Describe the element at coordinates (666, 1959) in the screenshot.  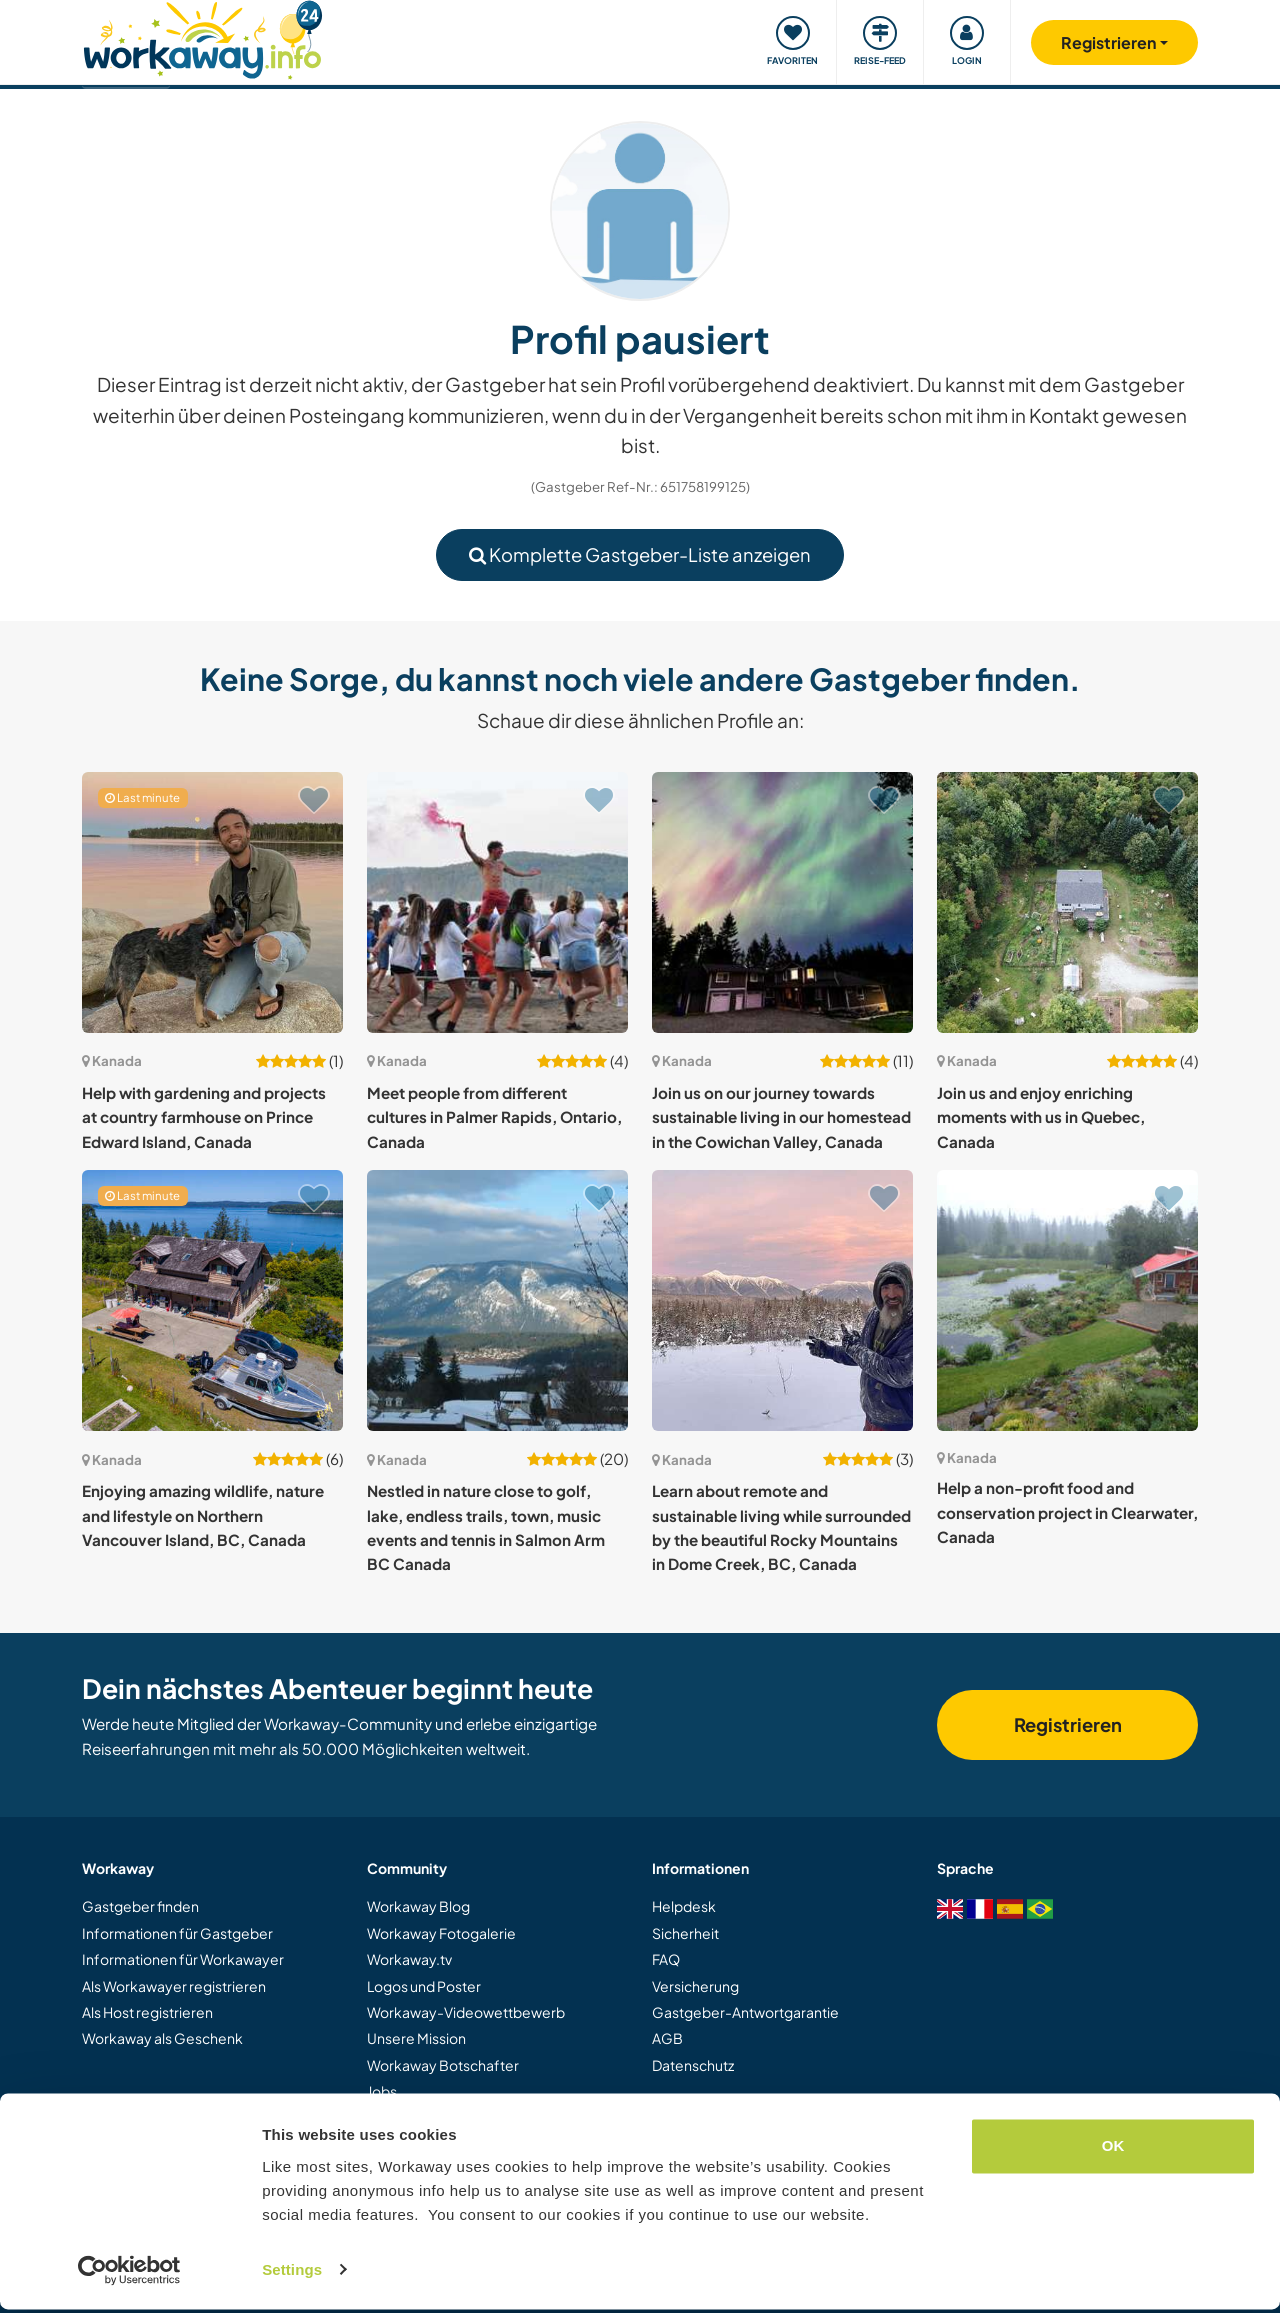
I see `FAQ` at that location.